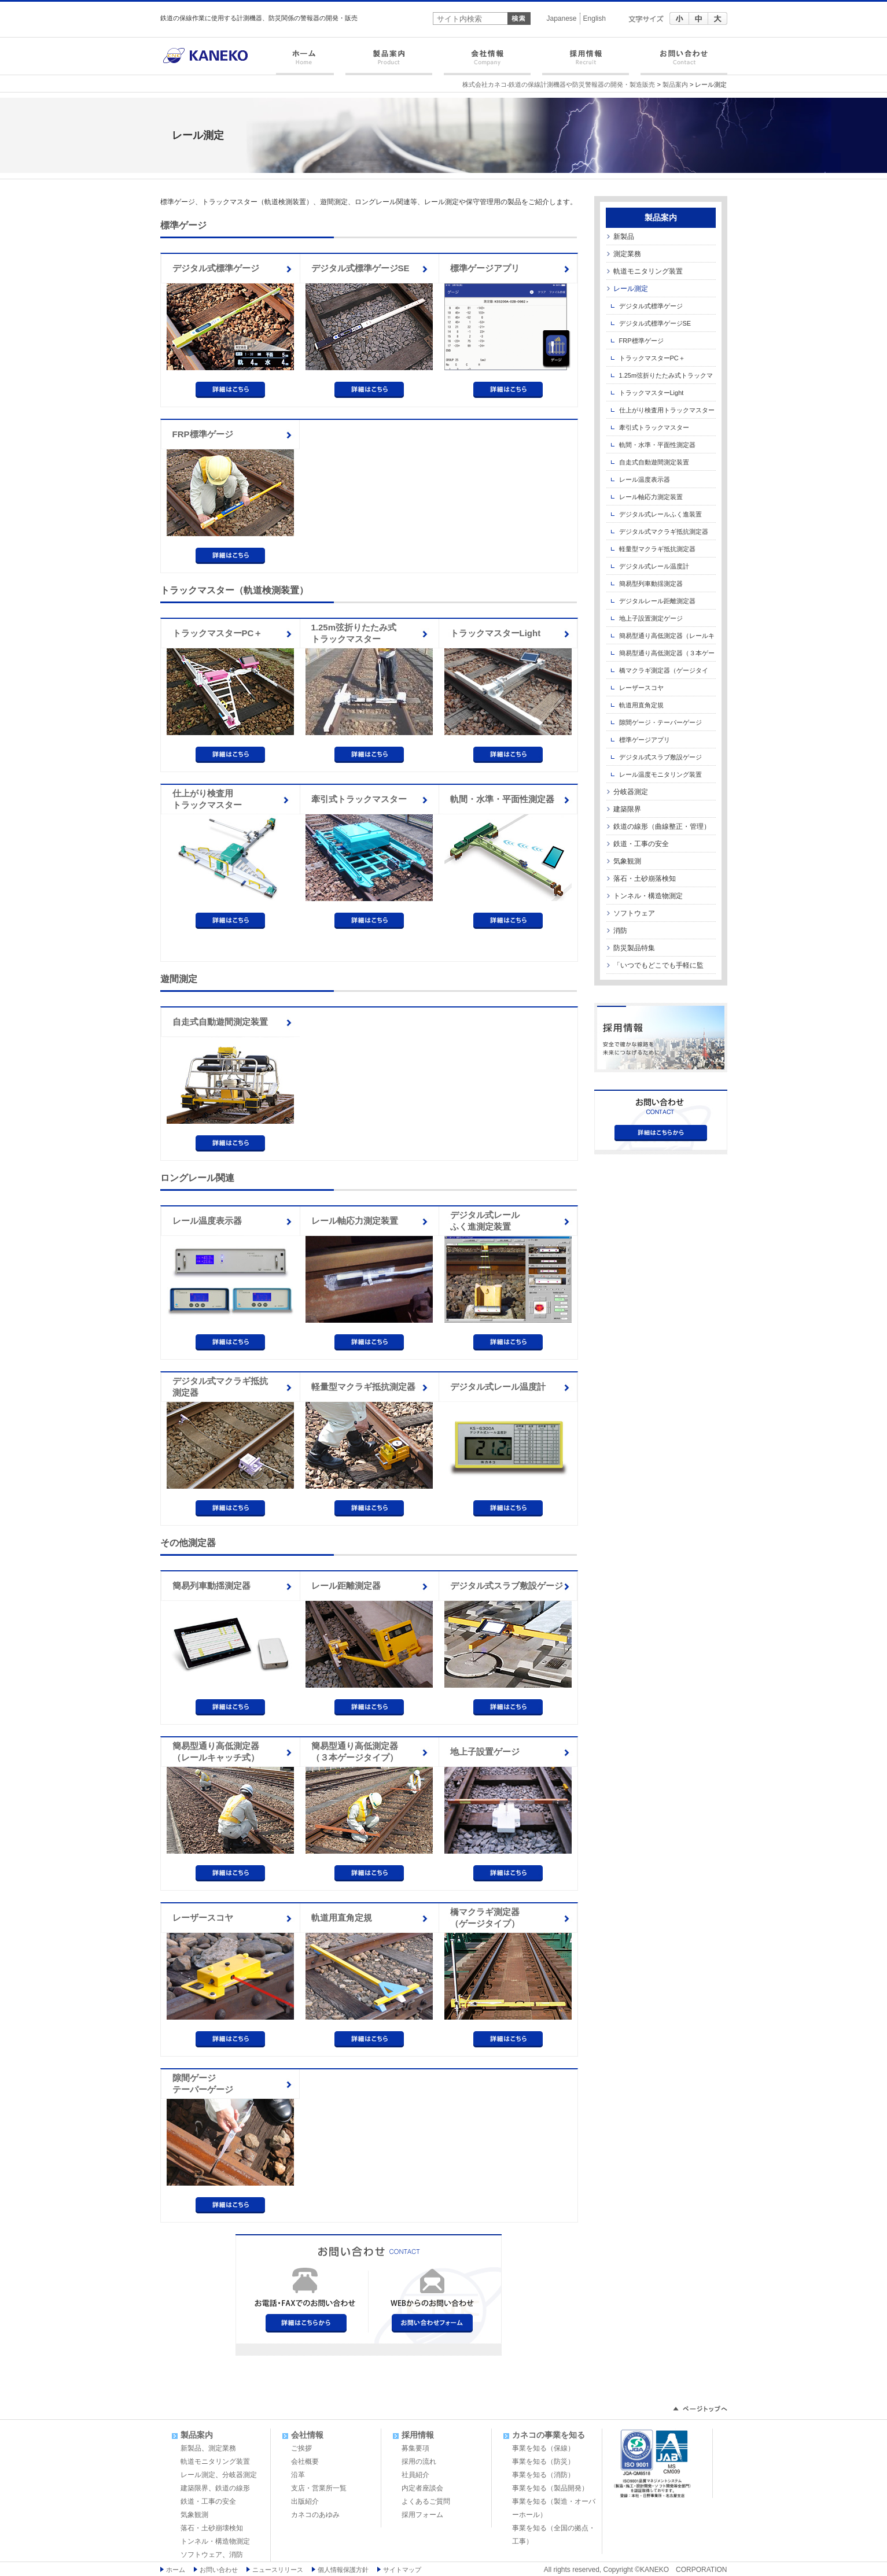 Image resolution: width=887 pixels, height=2576 pixels. Describe the element at coordinates (641, 844) in the screenshot. I see `鉄道・工事の安全` at that location.